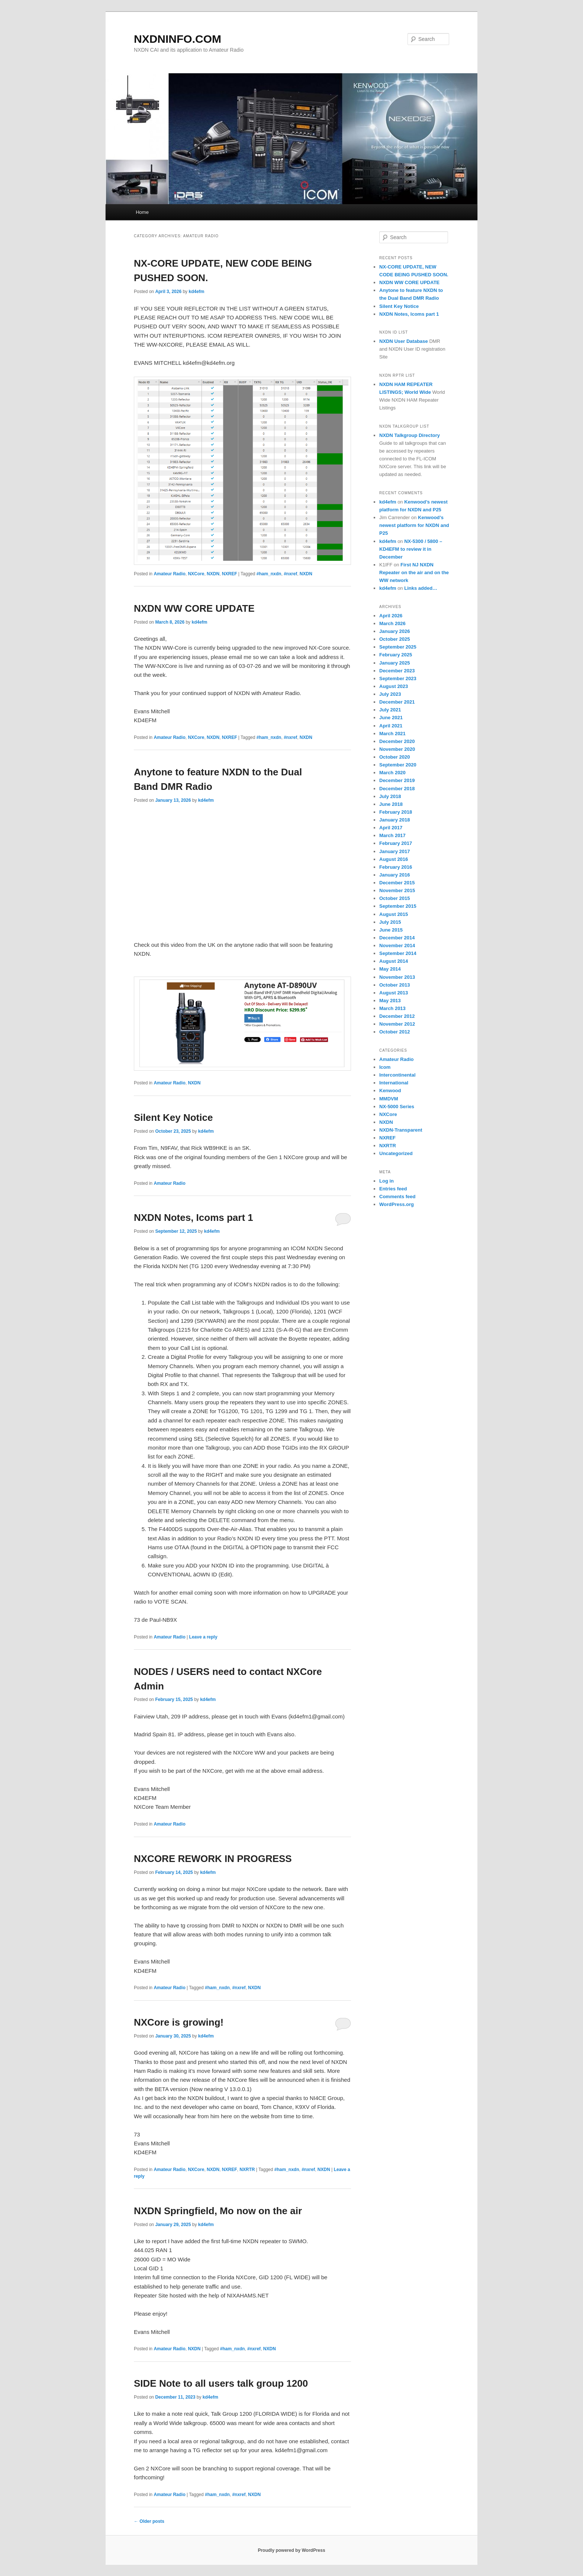 This screenshot has width=583, height=2576. Describe the element at coordinates (397, 780) in the screenshot. I see `December 2019` at that location.